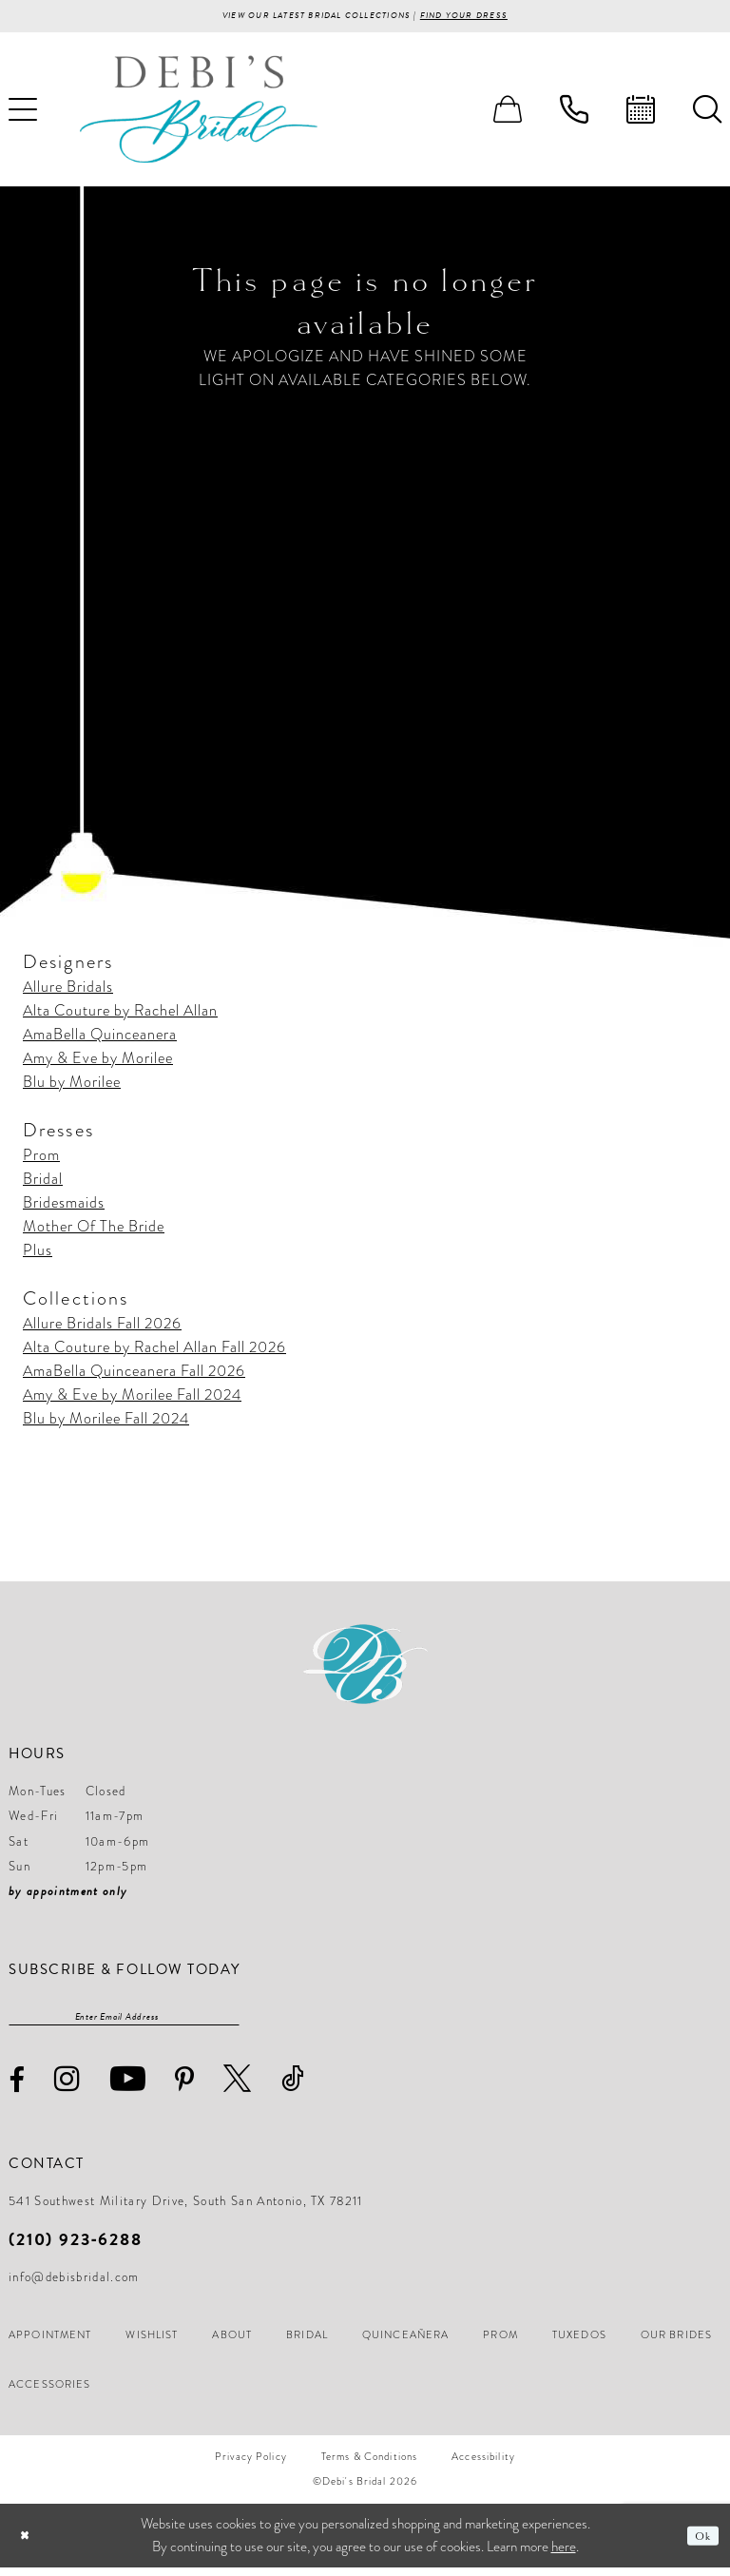 This screenshot has height=2576, width=730. Describe the element at coordinates (102, 1327) in the screenshot. I see `Allure Bridals Fall 2026` at that location.